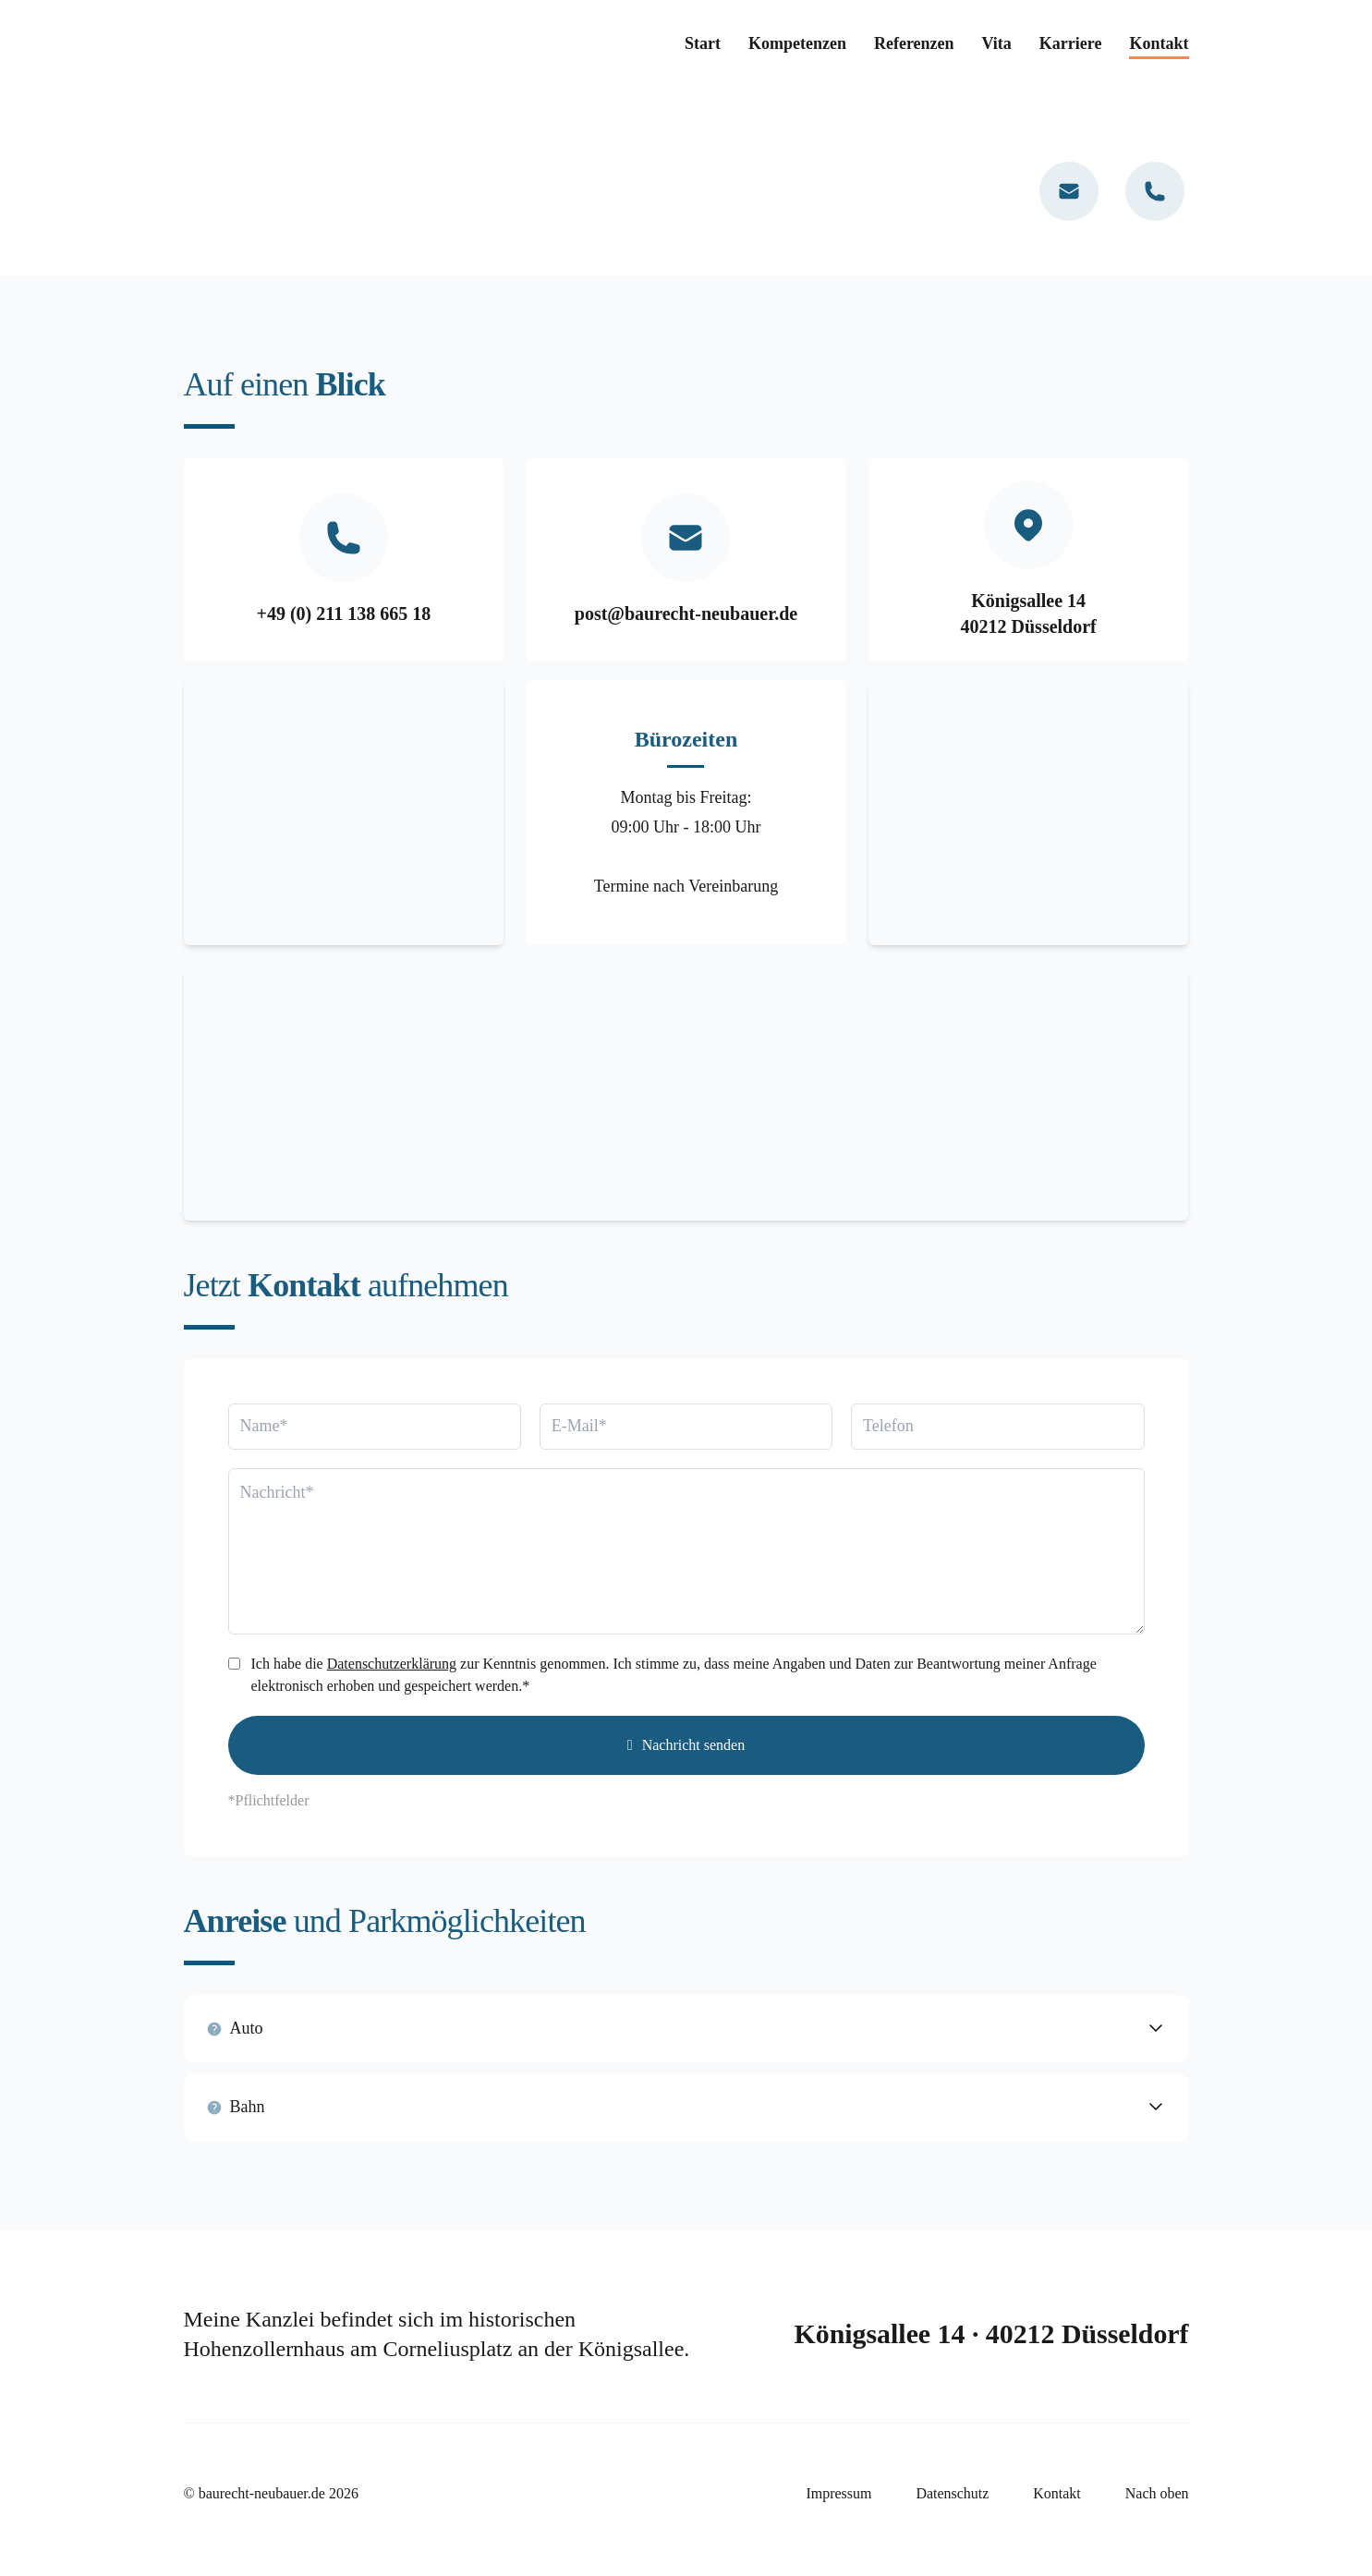 The width and height of the screenshot is (1372, 2576). I want to click on Kontakt, so click(1158, 43).